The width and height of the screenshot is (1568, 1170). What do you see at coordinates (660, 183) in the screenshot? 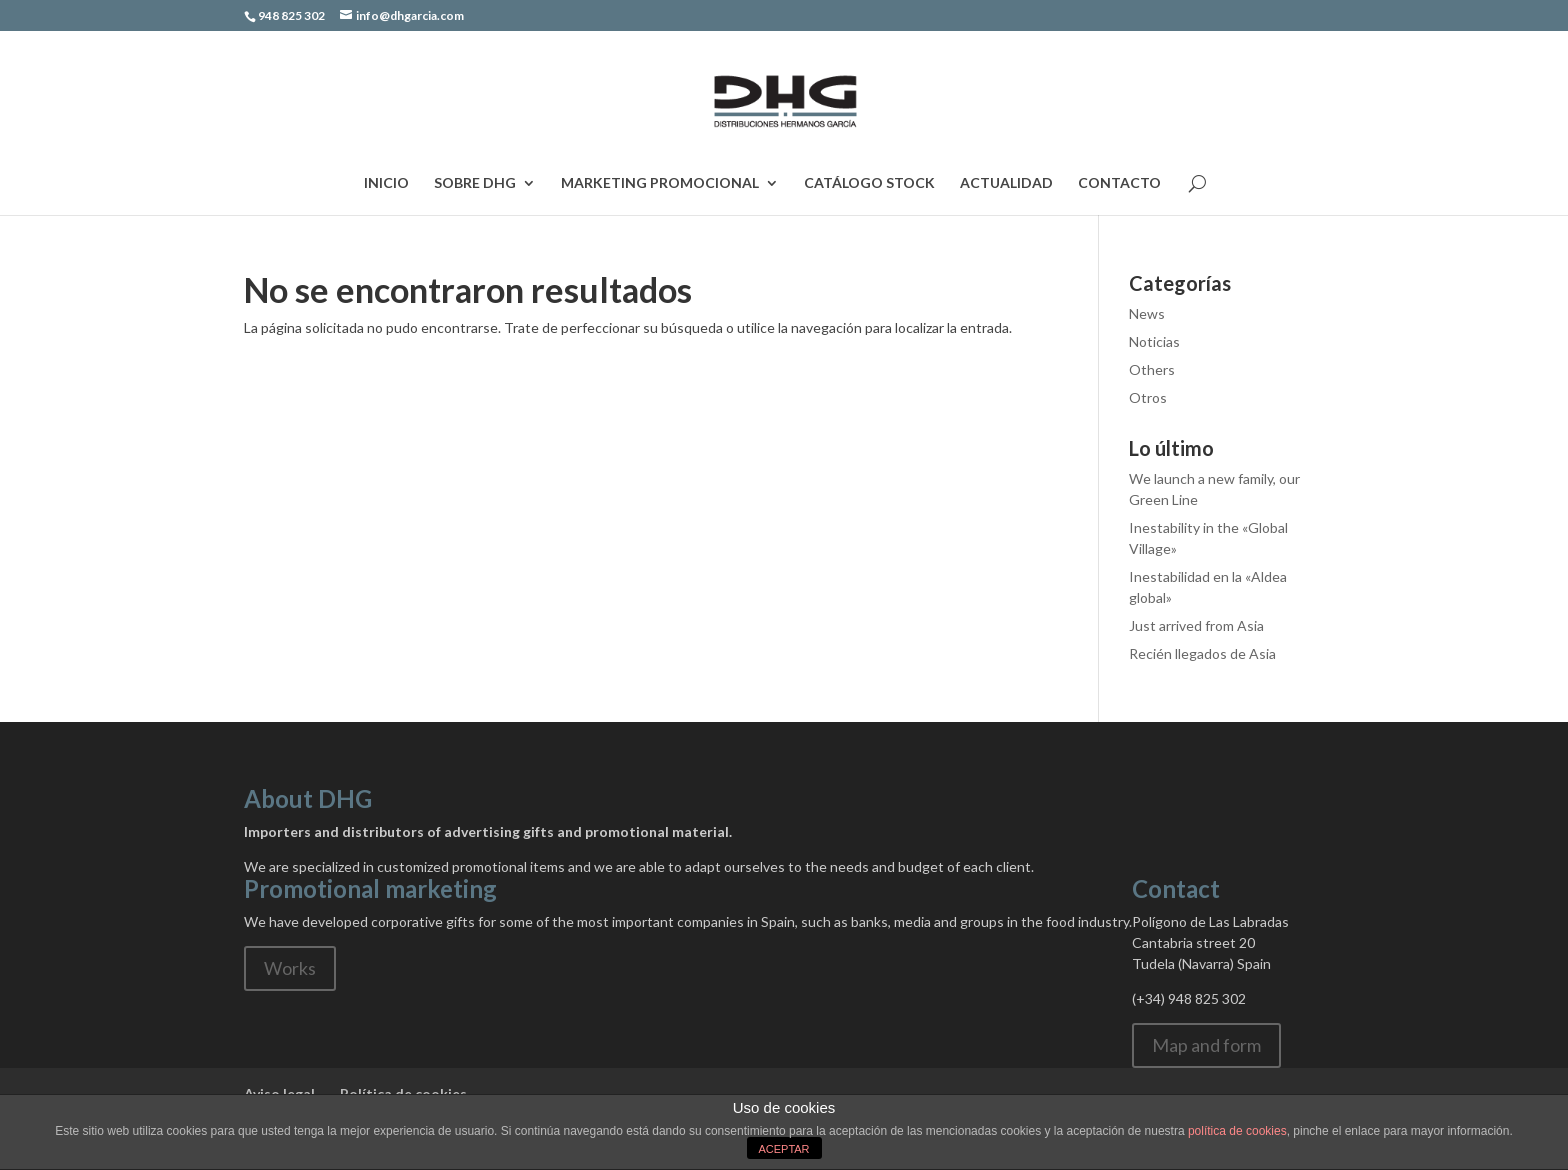
I see `Marketing Promocional` at bounding box center [660, 183].